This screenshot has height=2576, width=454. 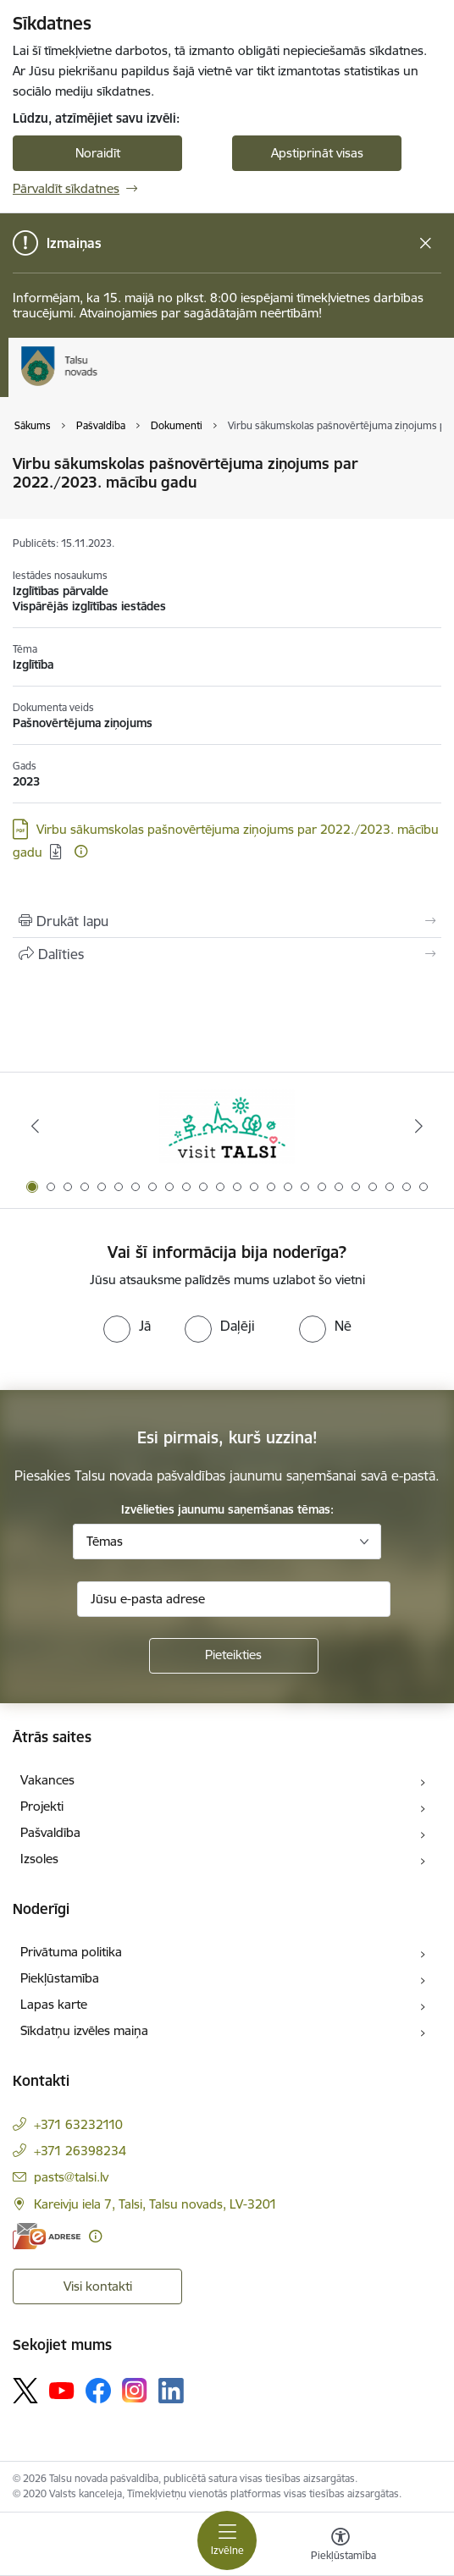 I want to click on [Iepriekšējais], so click(x=35, y=1126).